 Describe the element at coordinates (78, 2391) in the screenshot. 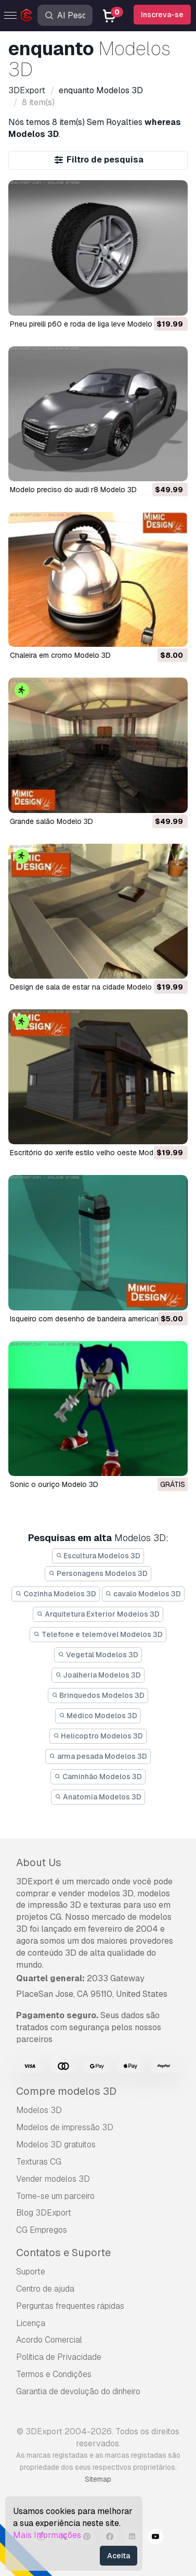

I see `Garantia de devolução do dinheiro` at that location.